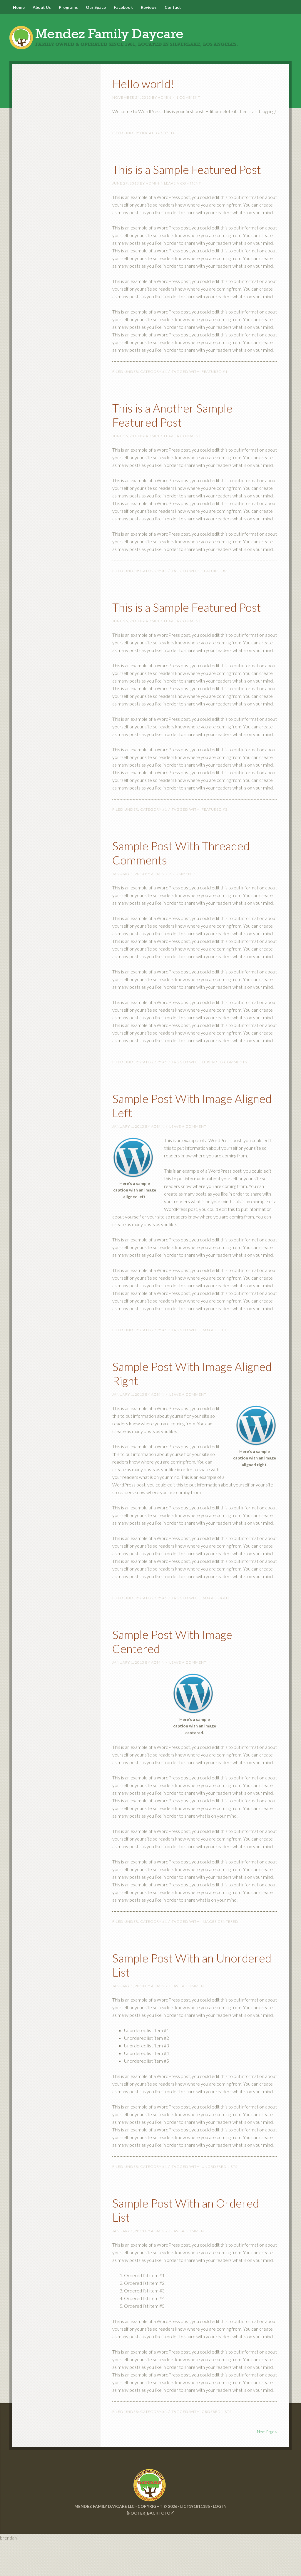  What do you see at coordinates (224, 1096) in the screenshot?
I see `Threaded Comments` at bounding box center [224, 1096].